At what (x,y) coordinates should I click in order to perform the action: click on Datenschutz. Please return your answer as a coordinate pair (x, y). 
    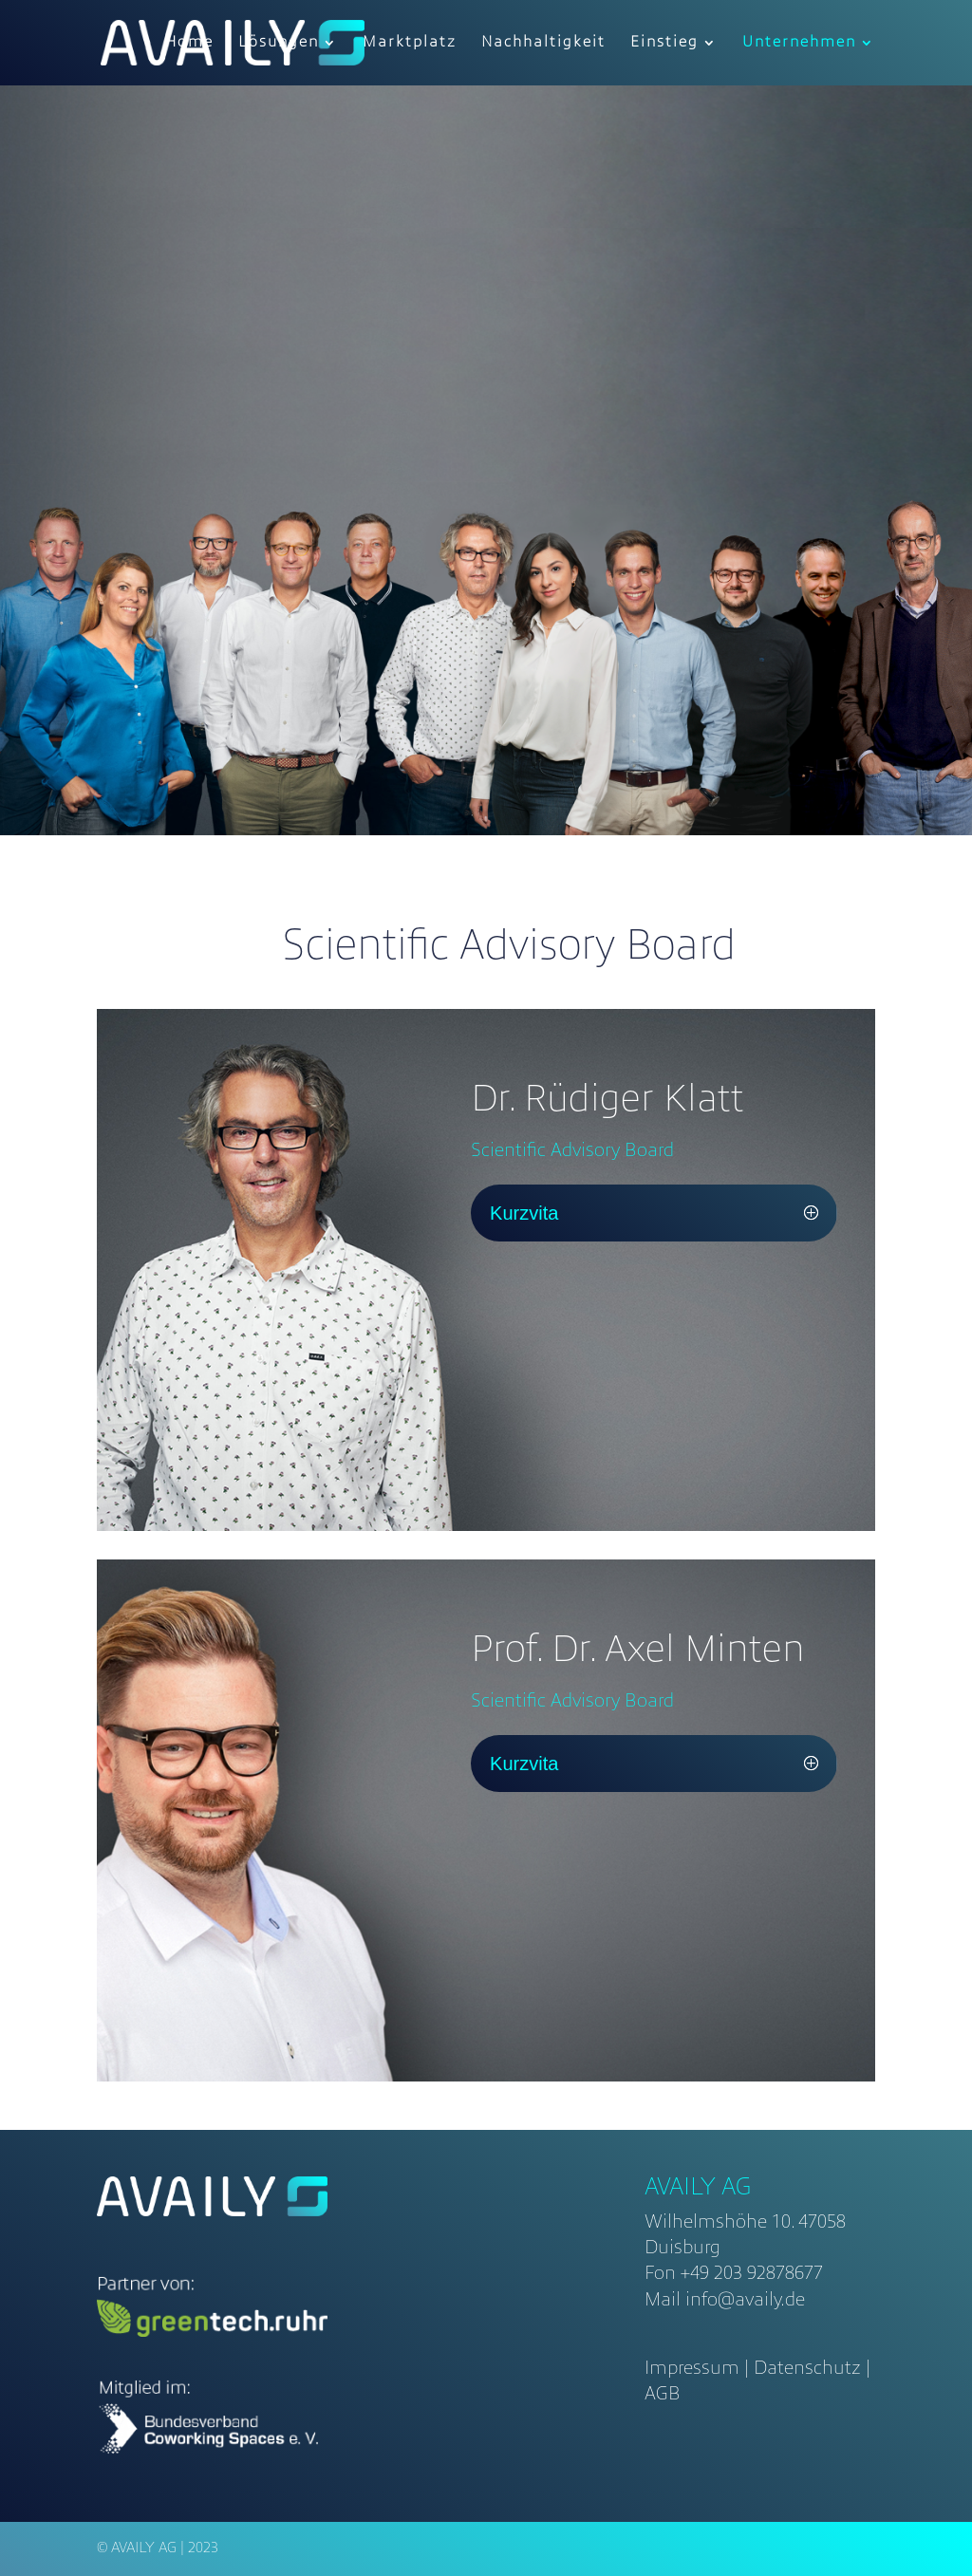
    Looking at the image, I should click on (807, 2369).